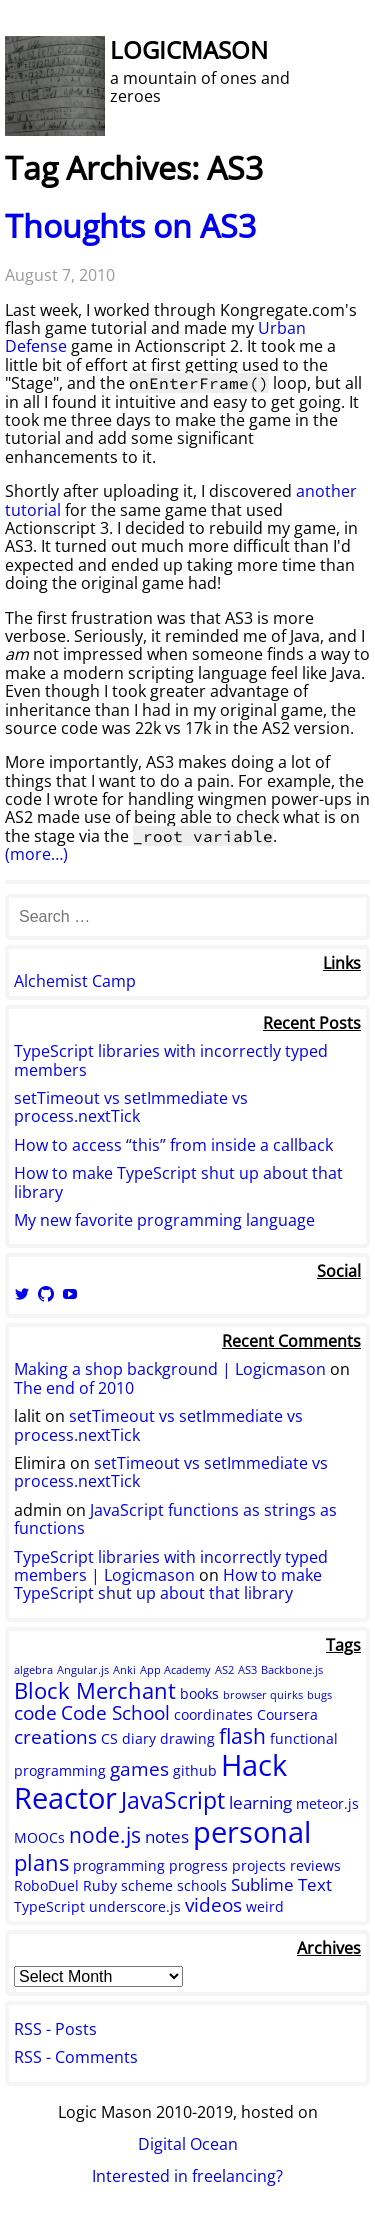  What do you see at coordinates (198, 1865) in the screenshot?
I see `progress [progress (2 items)]` at bounding box center [198, 1865].